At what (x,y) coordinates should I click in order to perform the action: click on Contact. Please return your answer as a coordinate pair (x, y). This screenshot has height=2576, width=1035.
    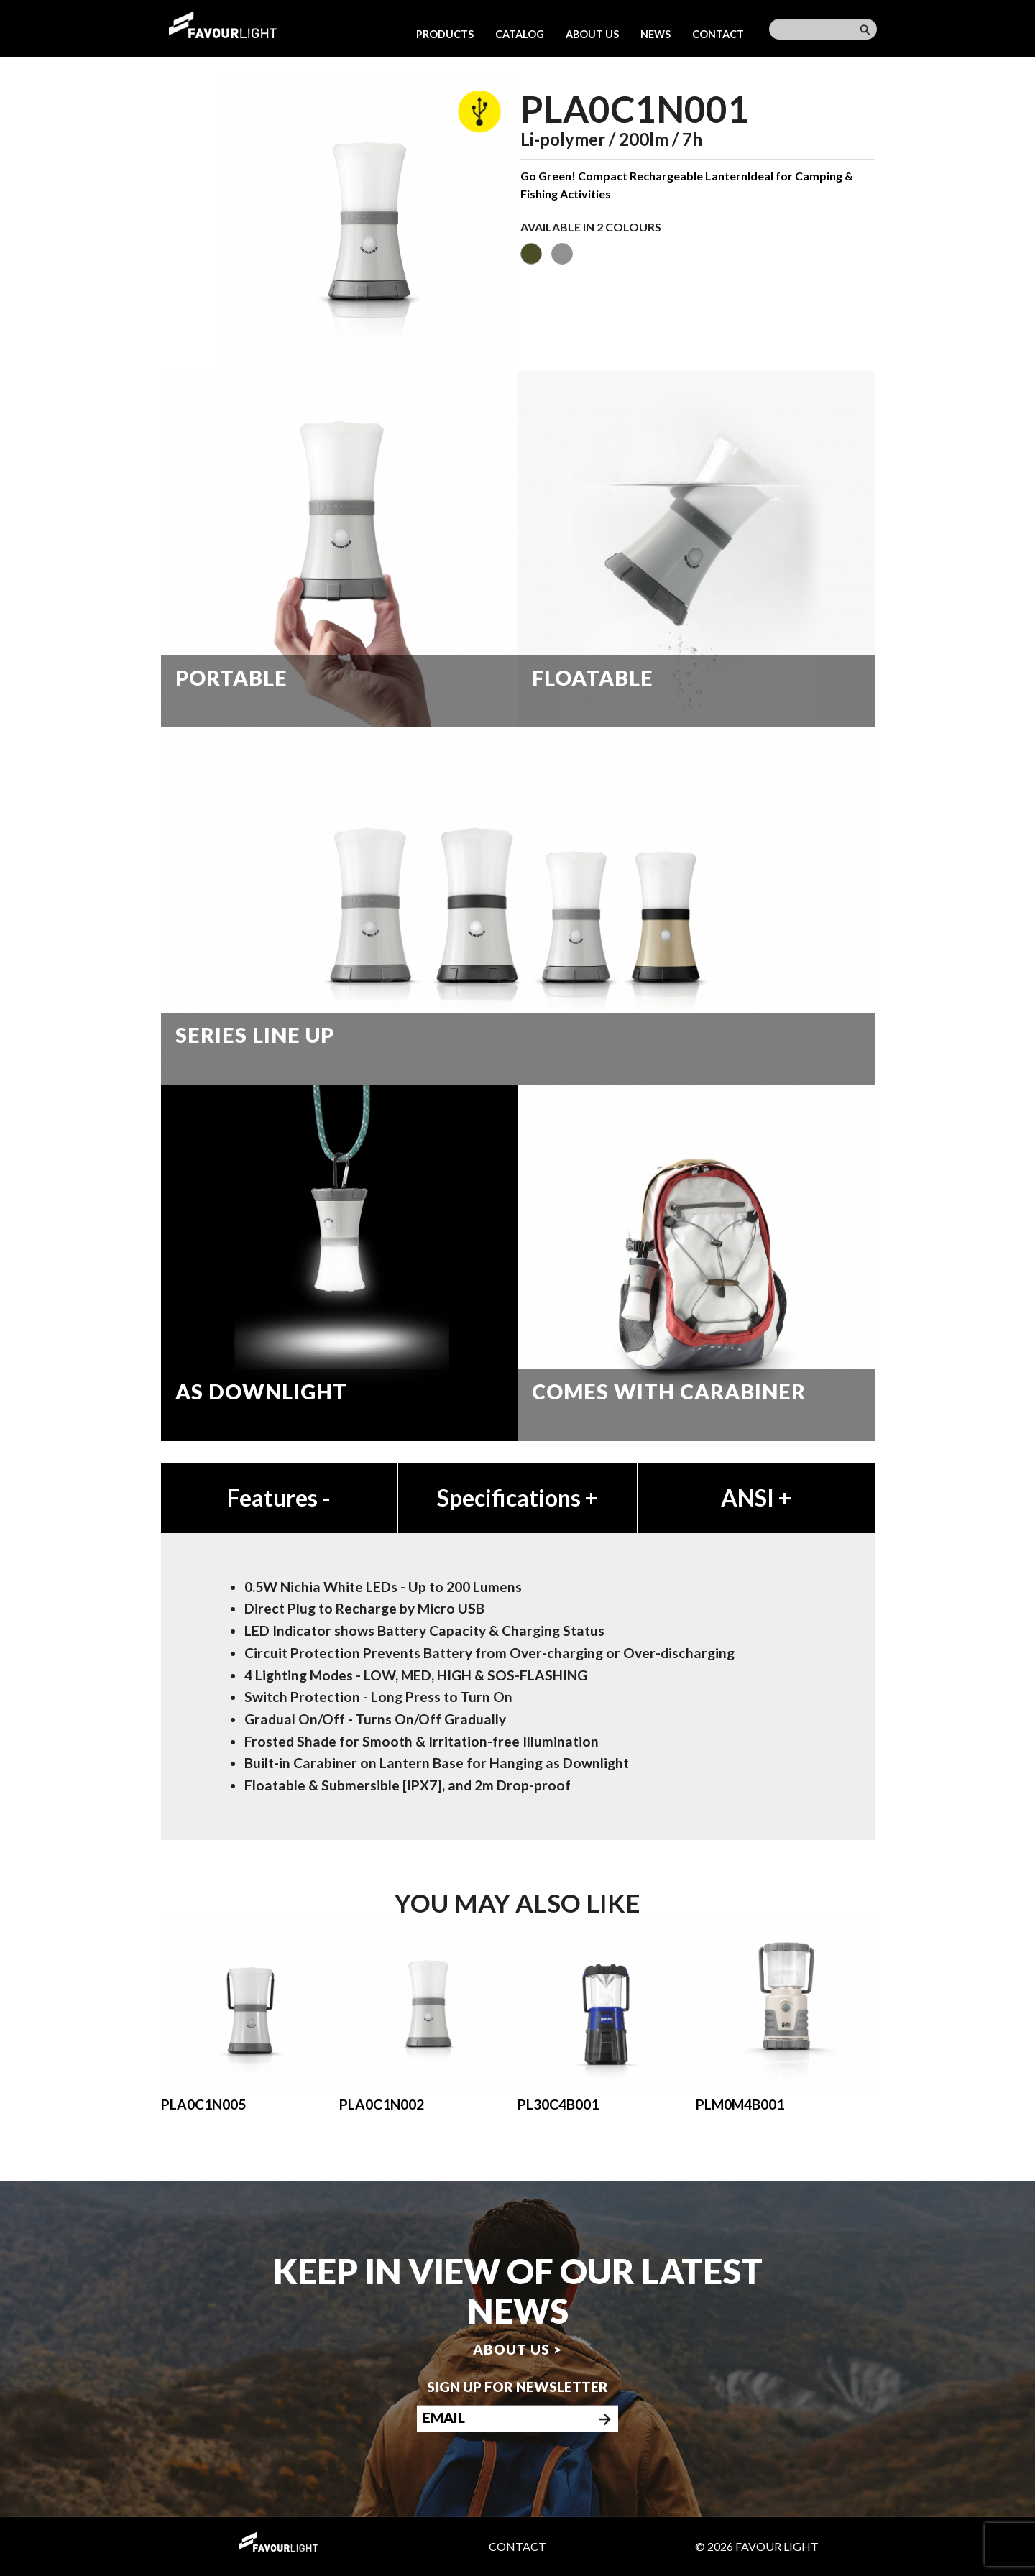
    Looking at the image, I should click on (718, 34).